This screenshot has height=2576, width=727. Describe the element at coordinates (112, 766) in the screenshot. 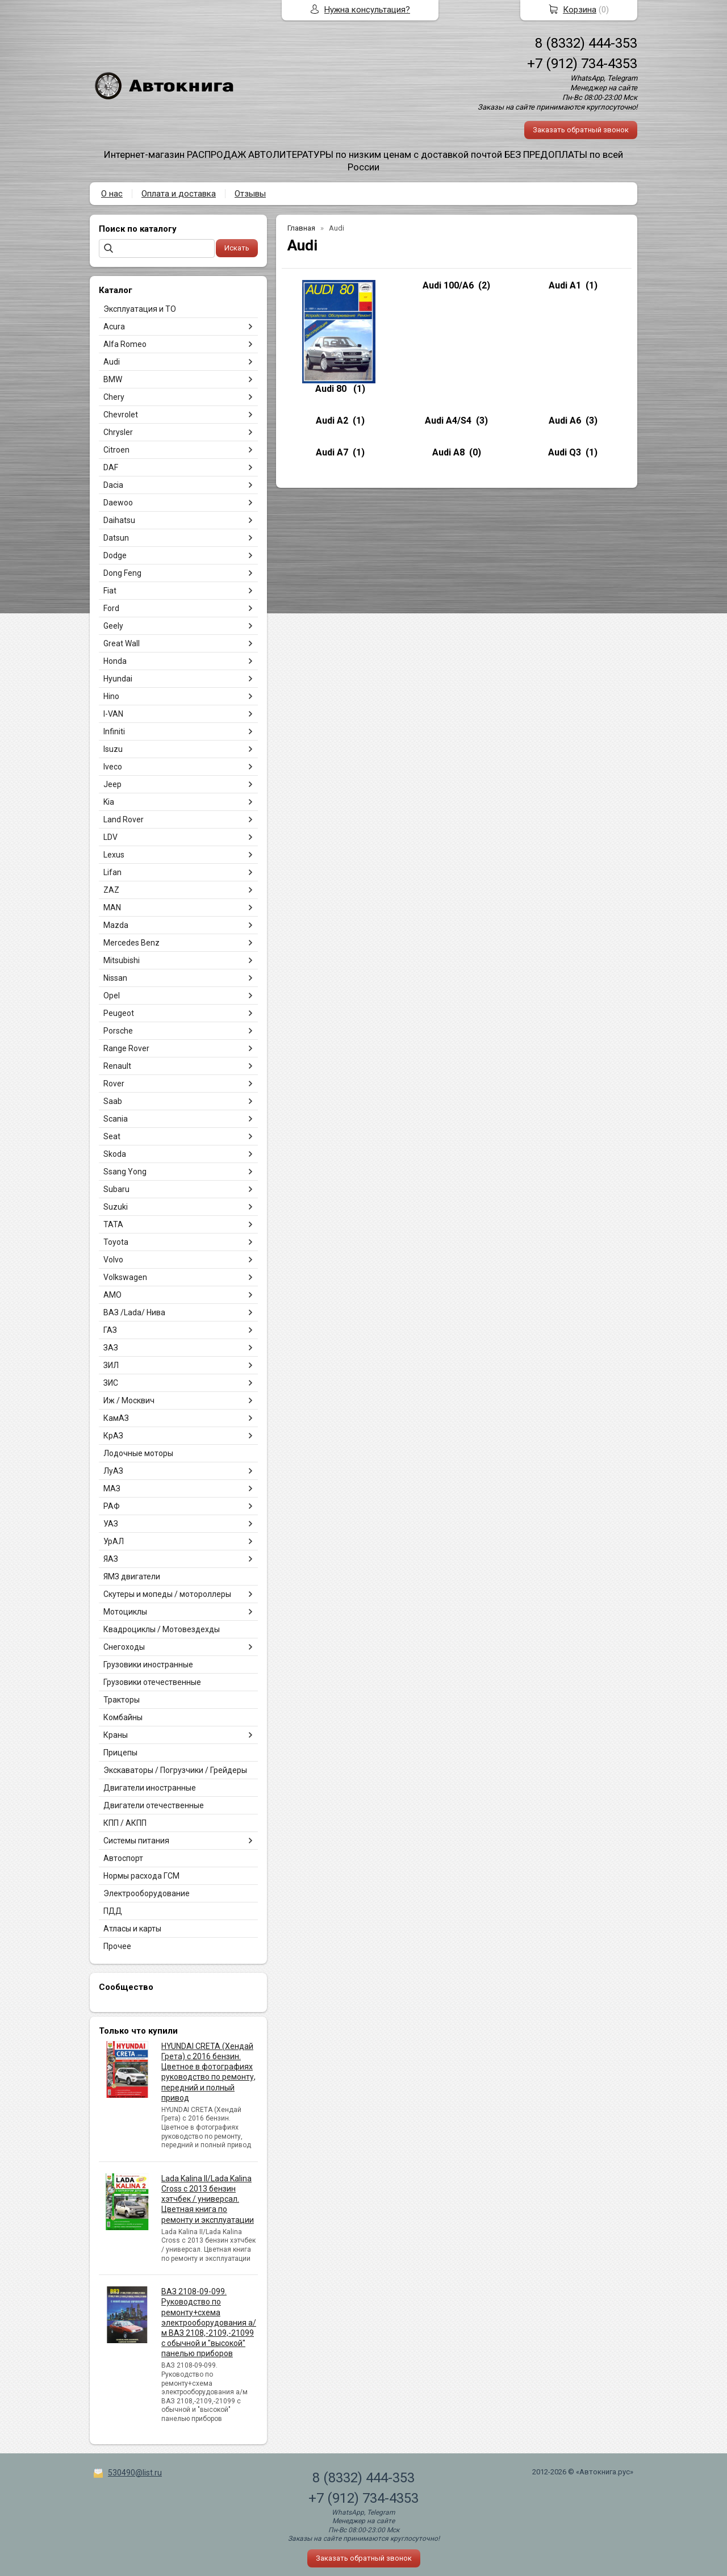

I see `Iveco` at that location.